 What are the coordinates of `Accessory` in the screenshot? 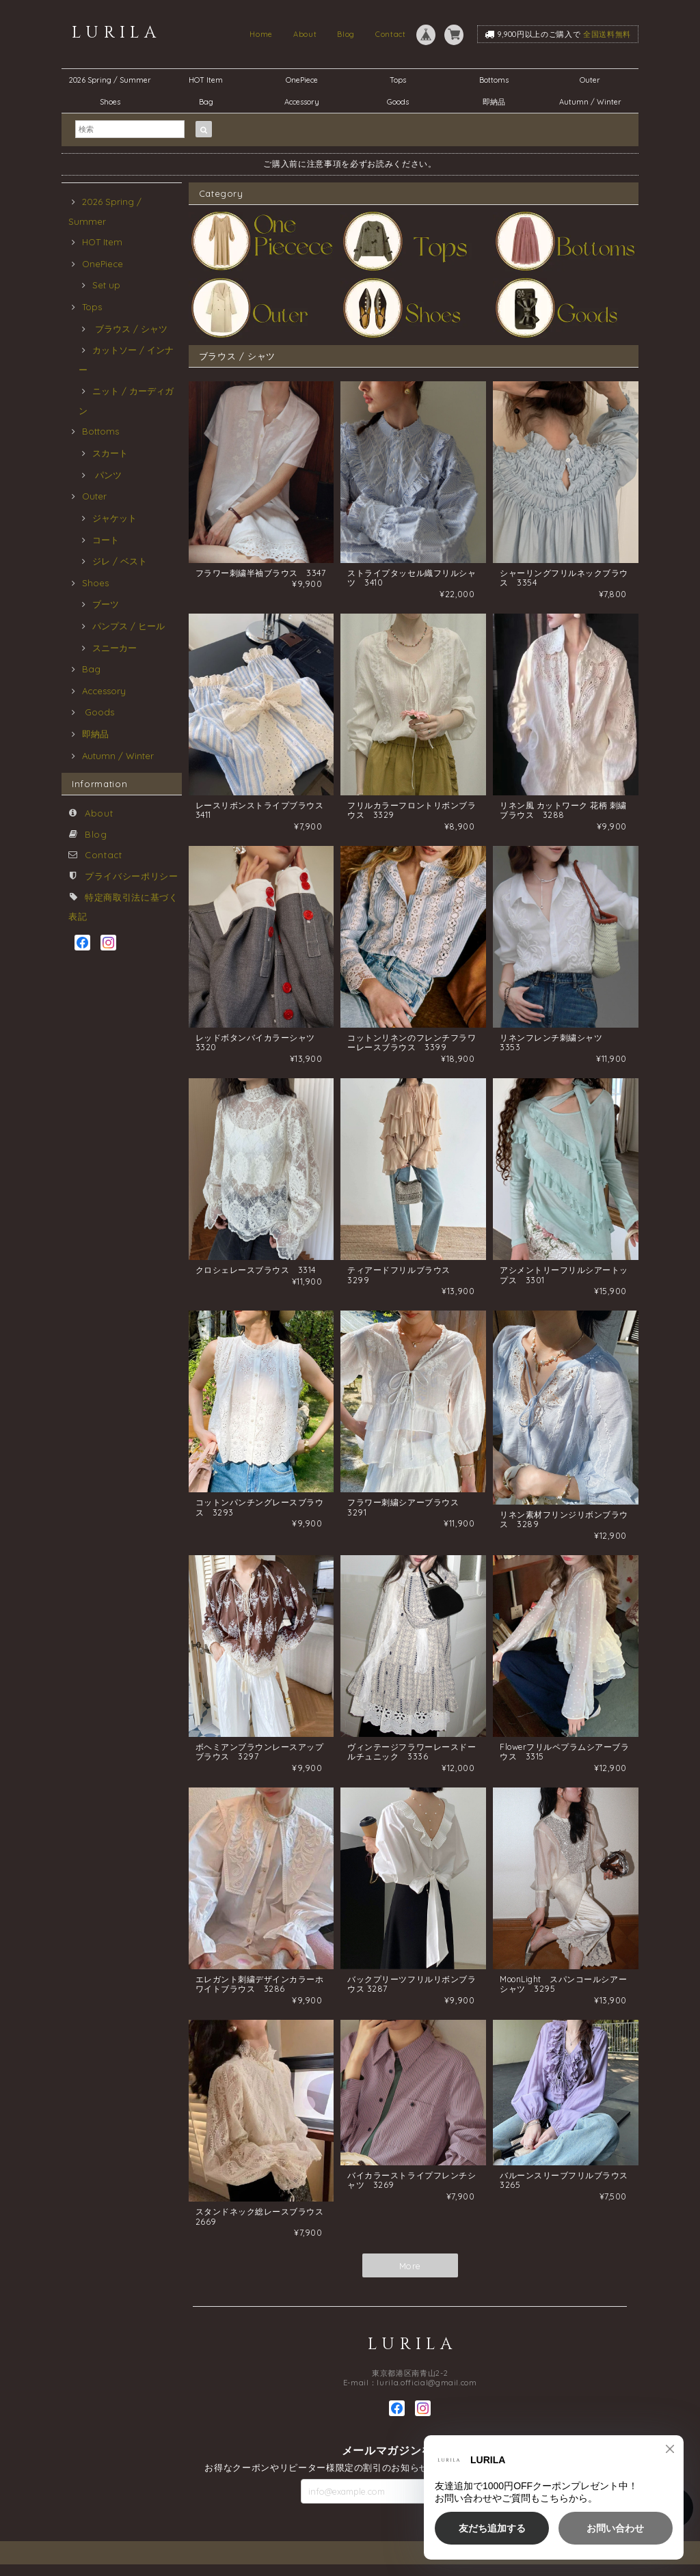 It's located at (301, 102).